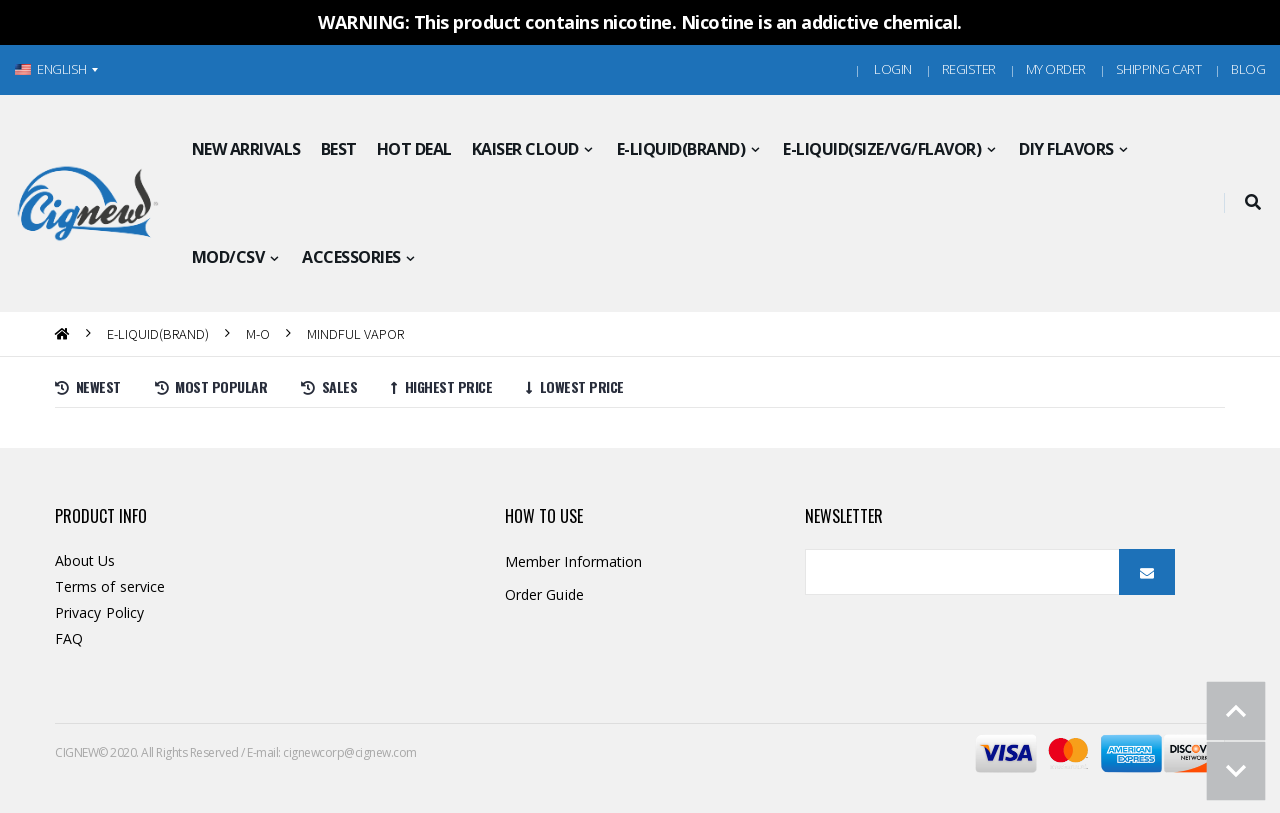 This screenshot has height=813, width=1280. I want to click on Privacy Policy, so click(99, 612).